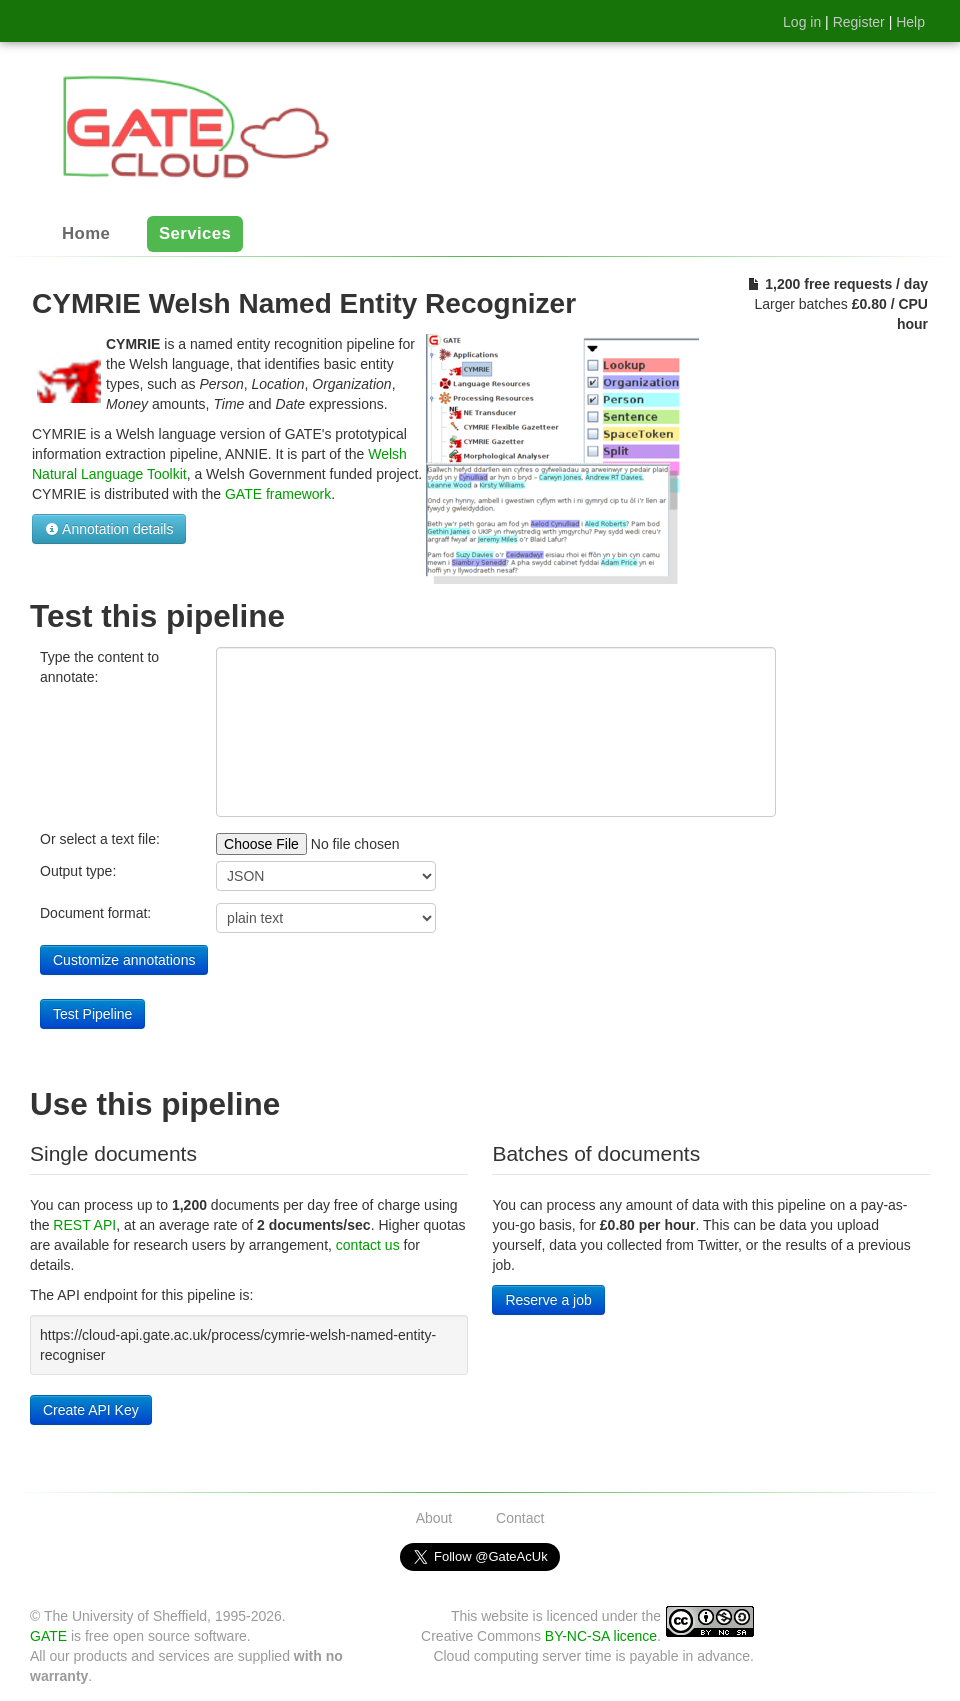  Describe the element at coordinates (802, 22) in the screenshot. I see `Log in` at that location.